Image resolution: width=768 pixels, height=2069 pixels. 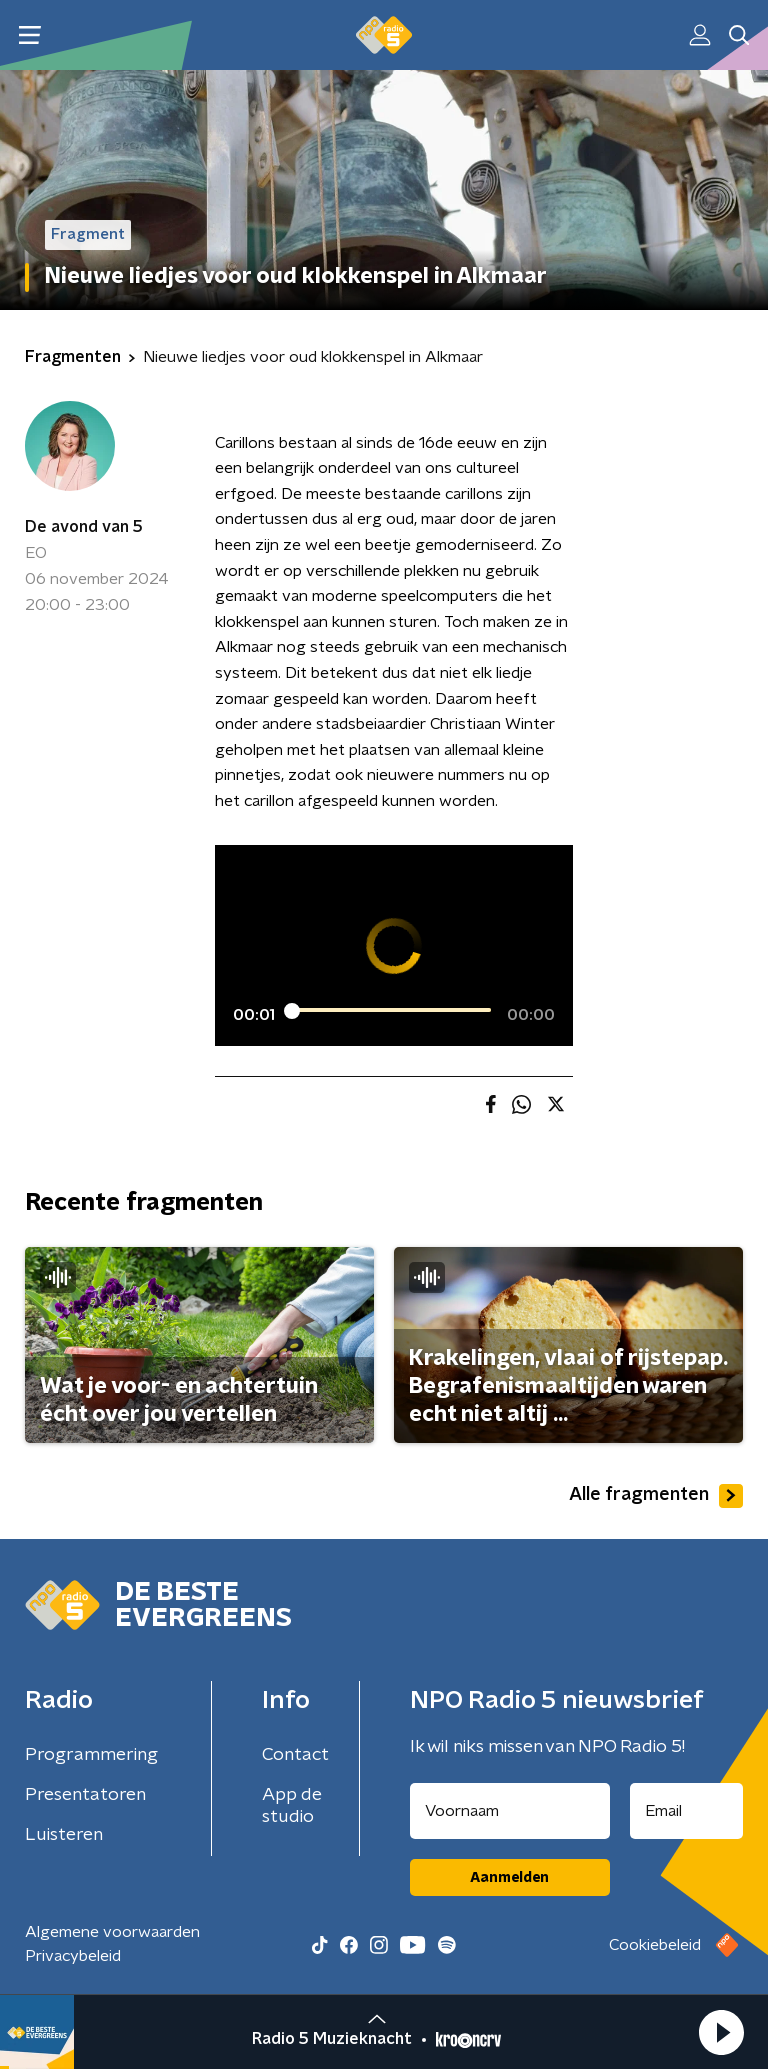 I want to click on Privacybeleid, so click(x=73, y=1956).